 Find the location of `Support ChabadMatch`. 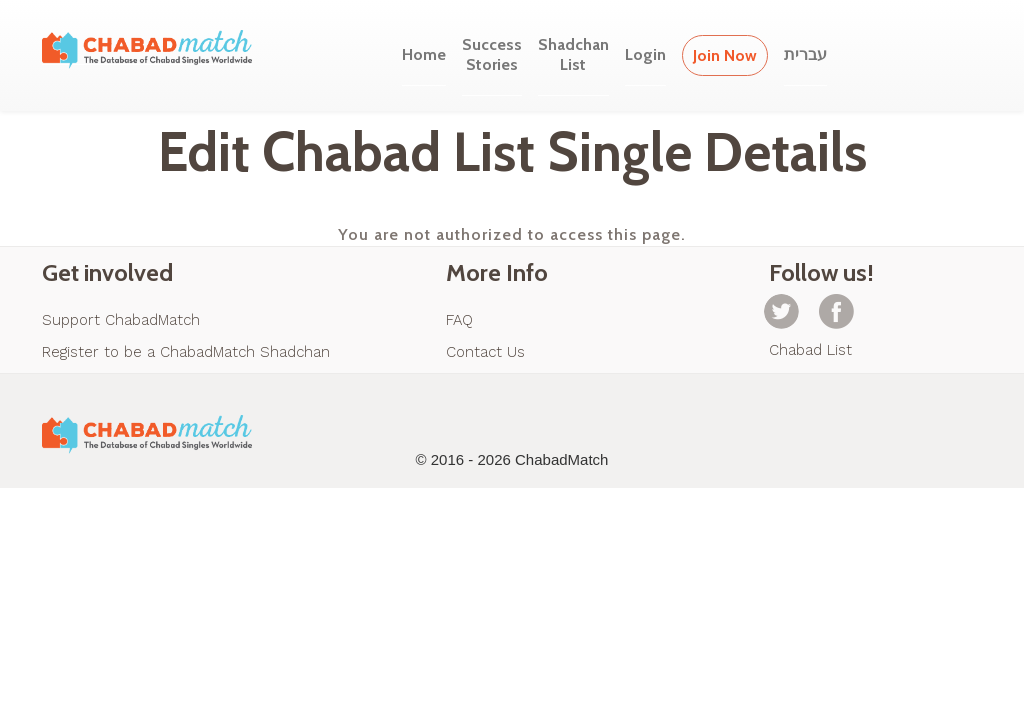

Support ChabadMatch is located at coordinates (121, 320).